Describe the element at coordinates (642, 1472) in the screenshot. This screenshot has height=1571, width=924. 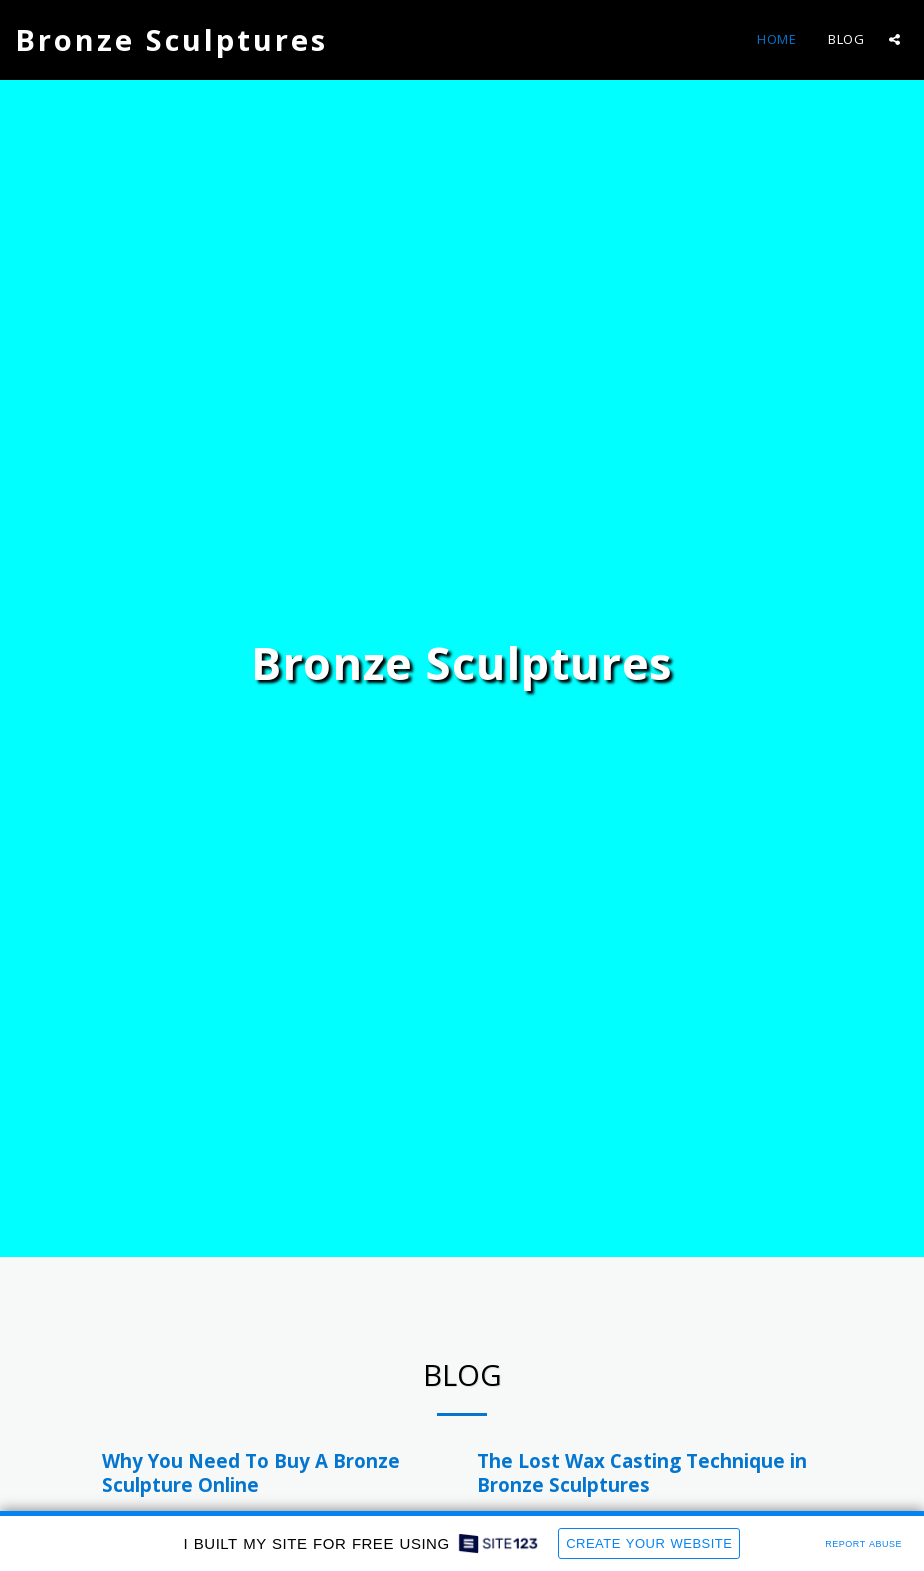
I see `The Lost Wax Casting Technique in Bronze Sculptures` at that location.